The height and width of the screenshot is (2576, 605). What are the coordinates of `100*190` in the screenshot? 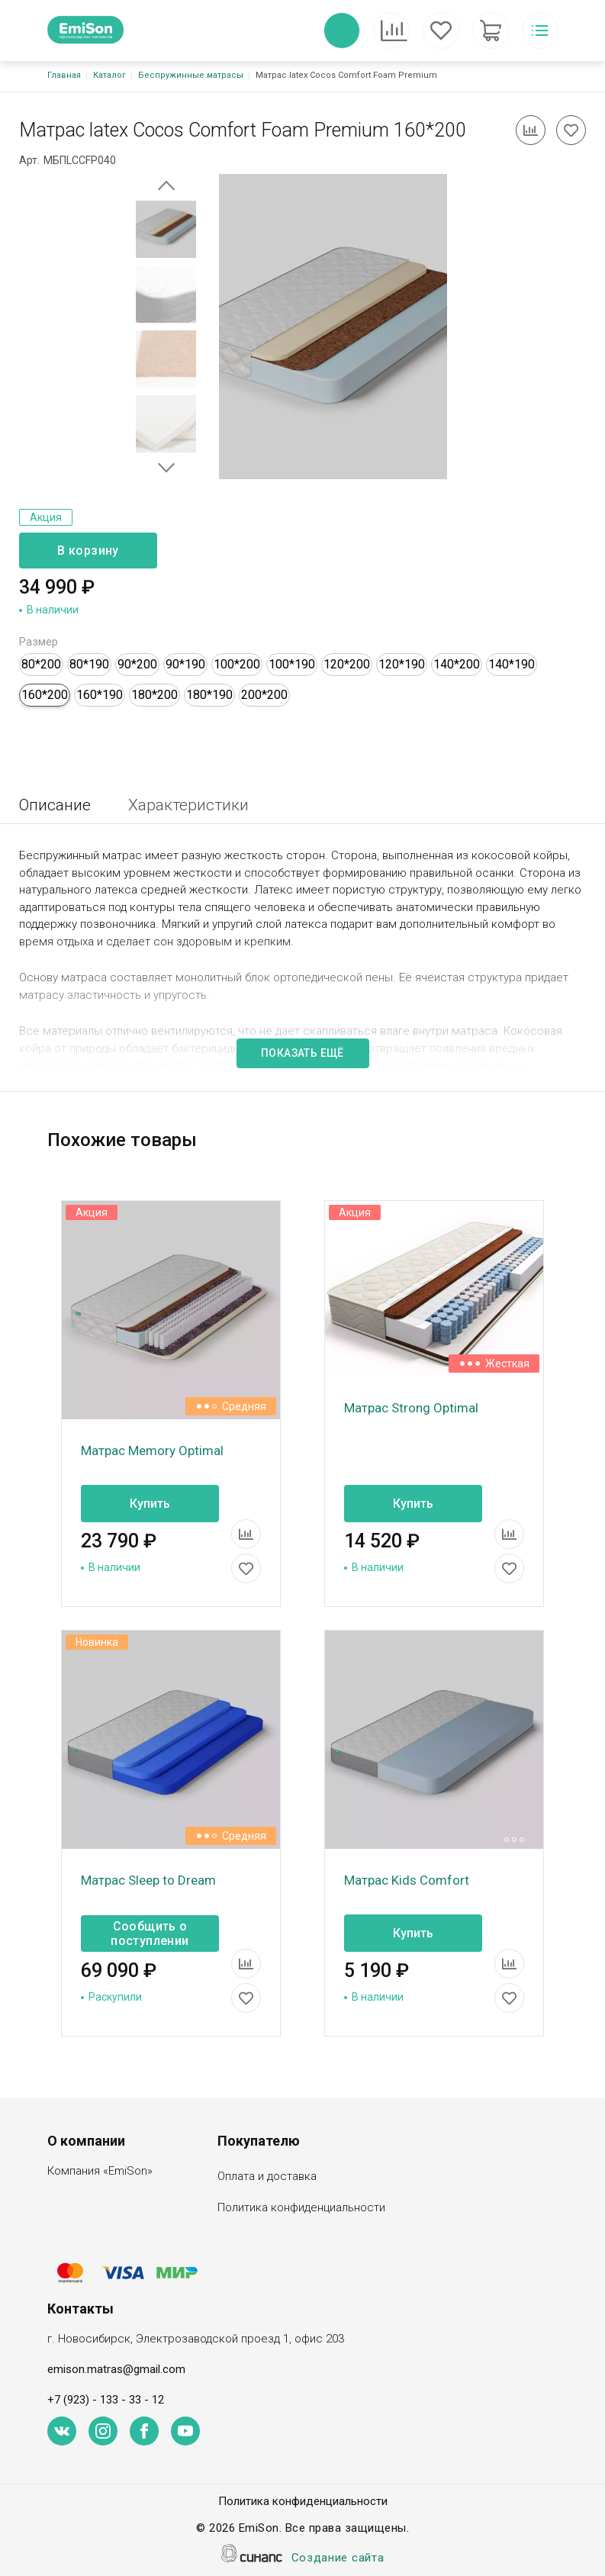 It's located at (292, 664).